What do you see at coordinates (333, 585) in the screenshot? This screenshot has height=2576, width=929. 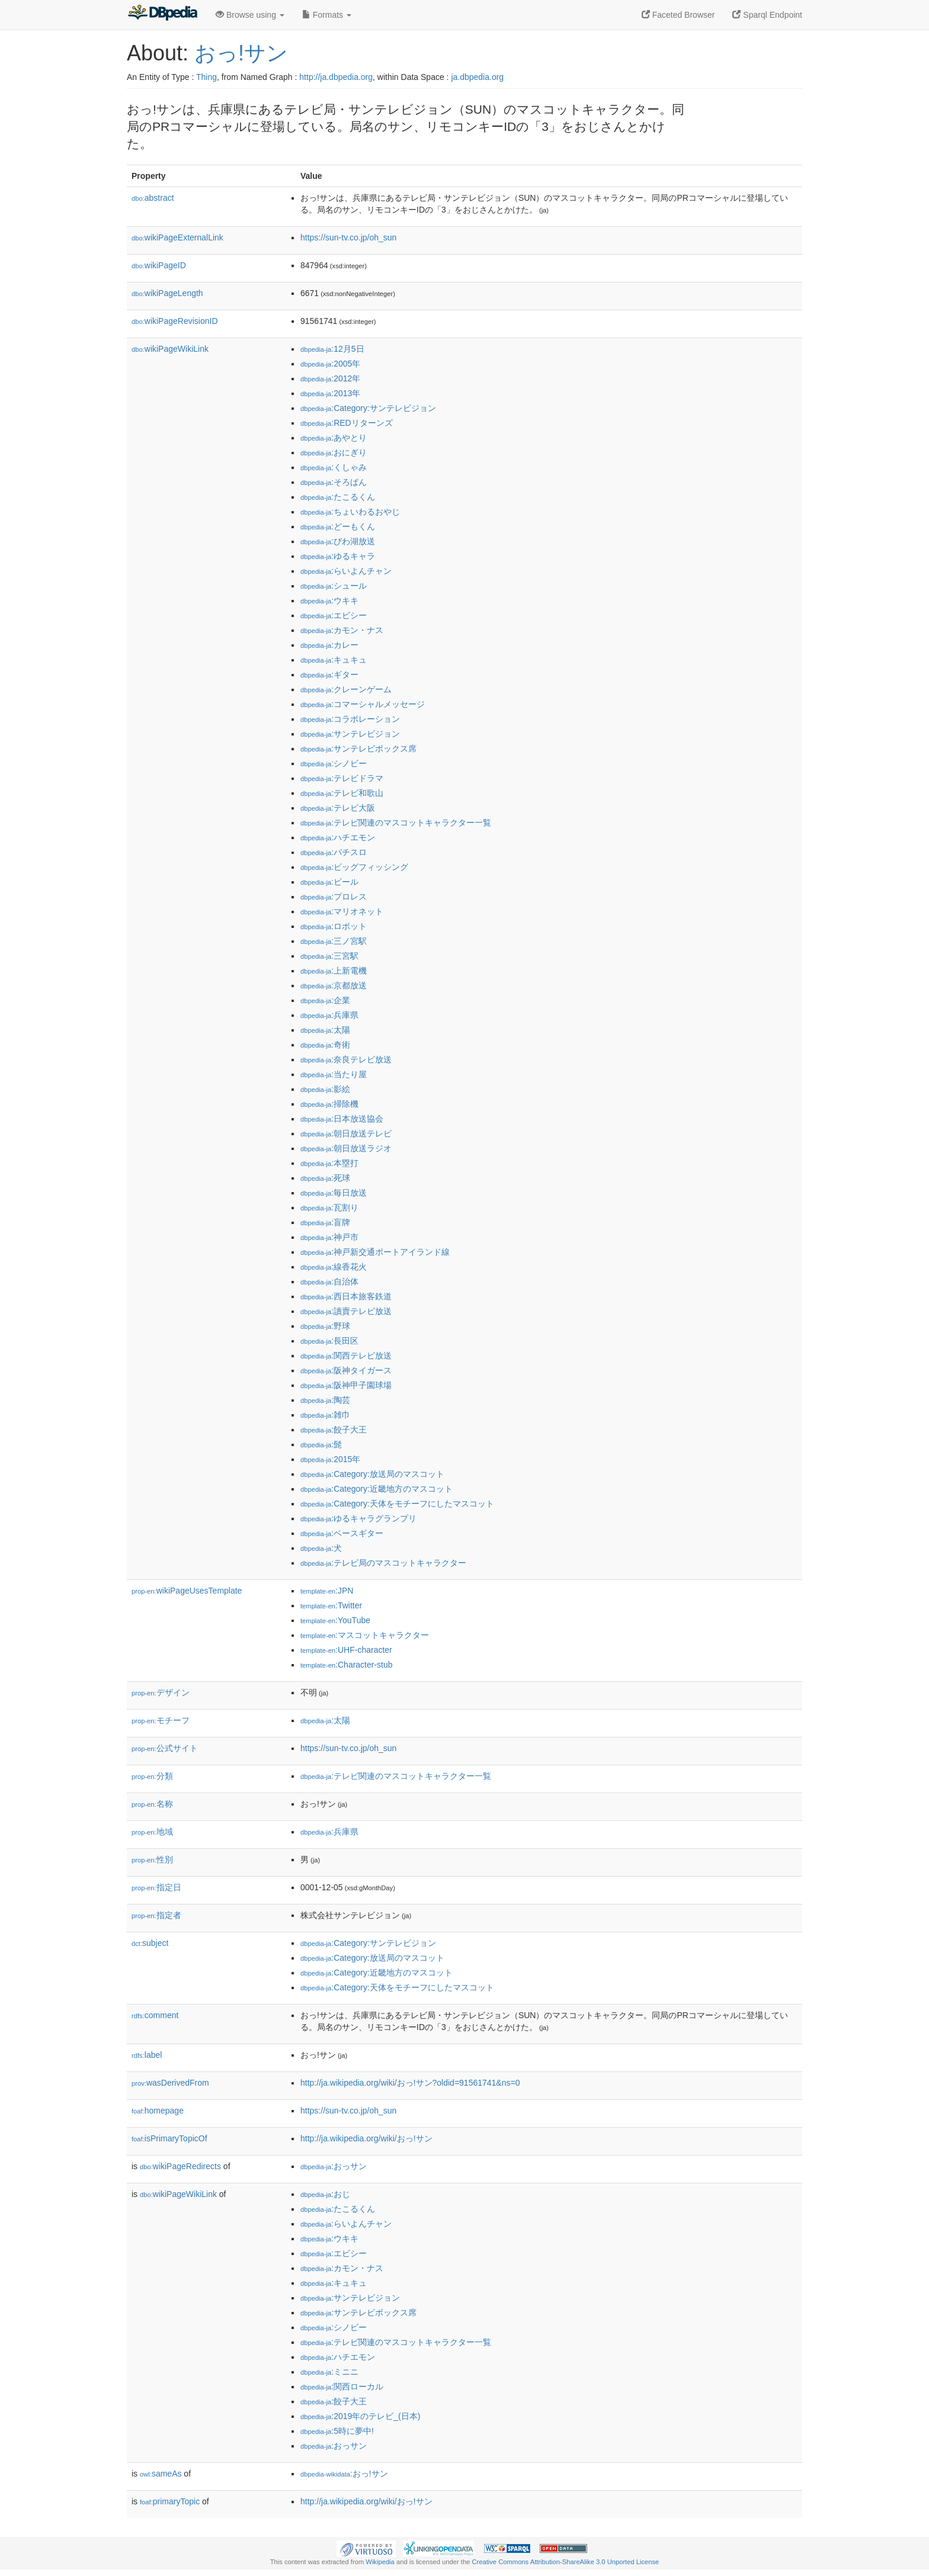 I see `:シュール` at bounding box center [333, 585].